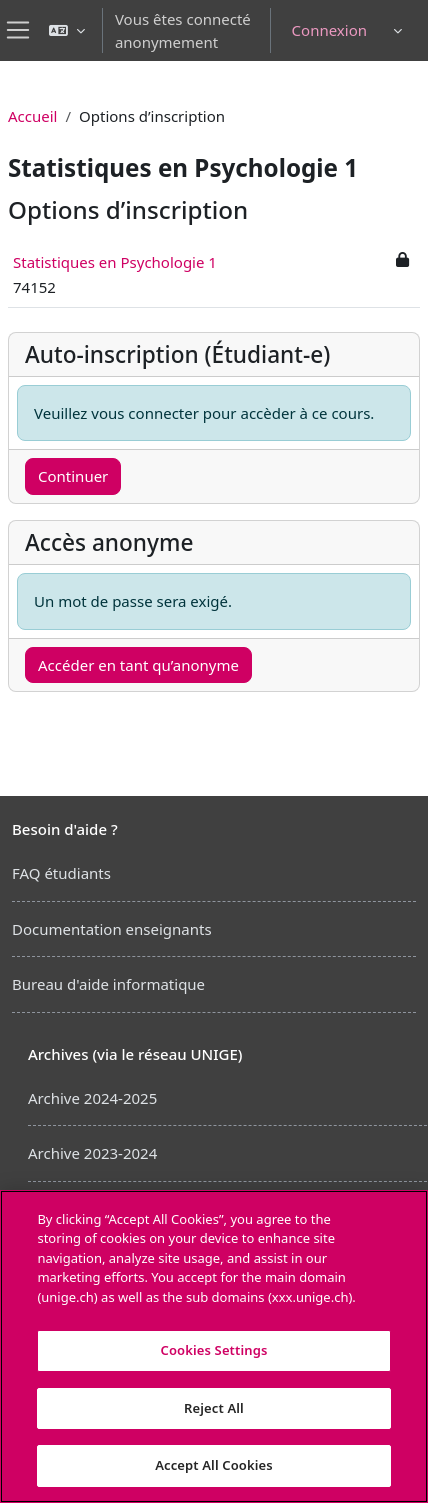 This screenshot has width=428, height=1503. What do you see at coordinates (214, 1465) in the screenshot?
I see `Accept All Cookies` at bounding box center [214, 1465].